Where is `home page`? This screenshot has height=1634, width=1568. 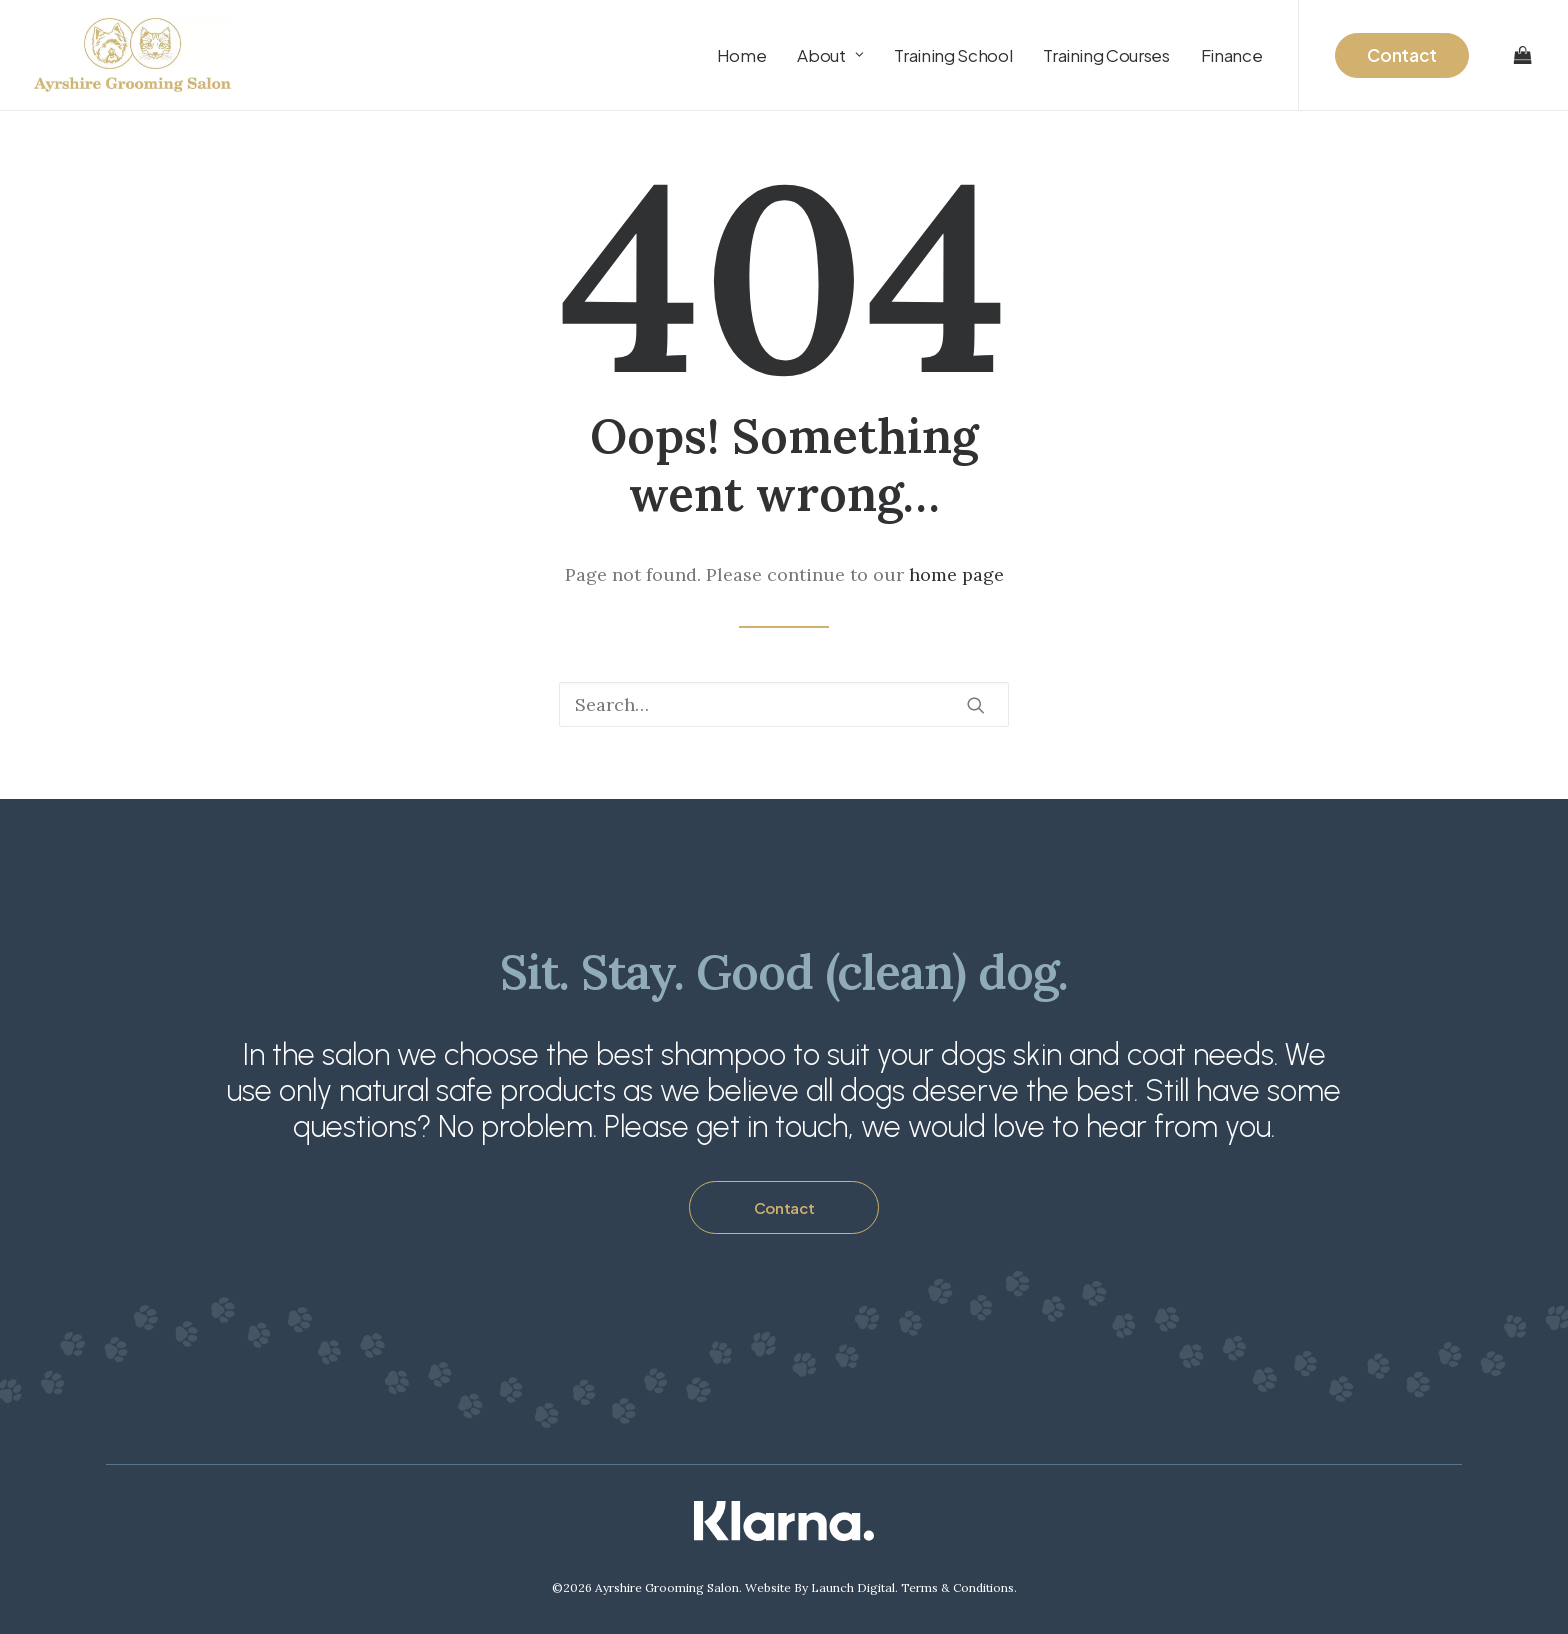
home page is located at coordinates (956, 574).